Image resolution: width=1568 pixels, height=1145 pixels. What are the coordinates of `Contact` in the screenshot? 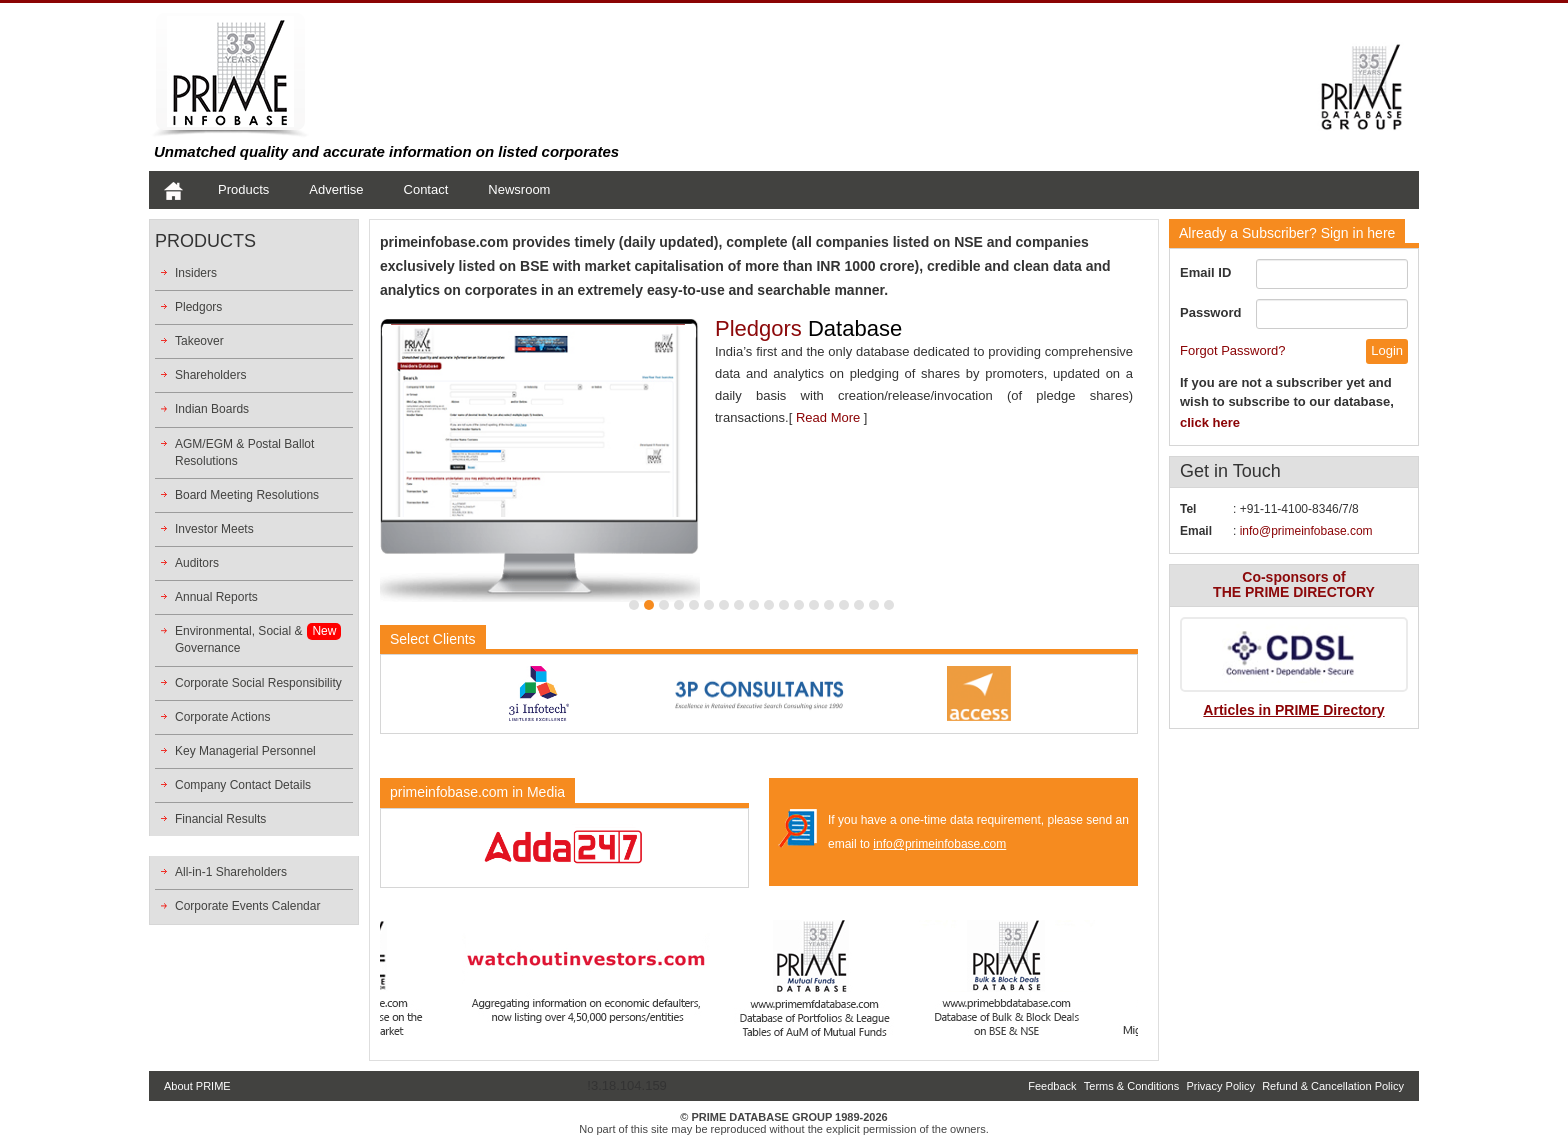 It's located at (426, 189).